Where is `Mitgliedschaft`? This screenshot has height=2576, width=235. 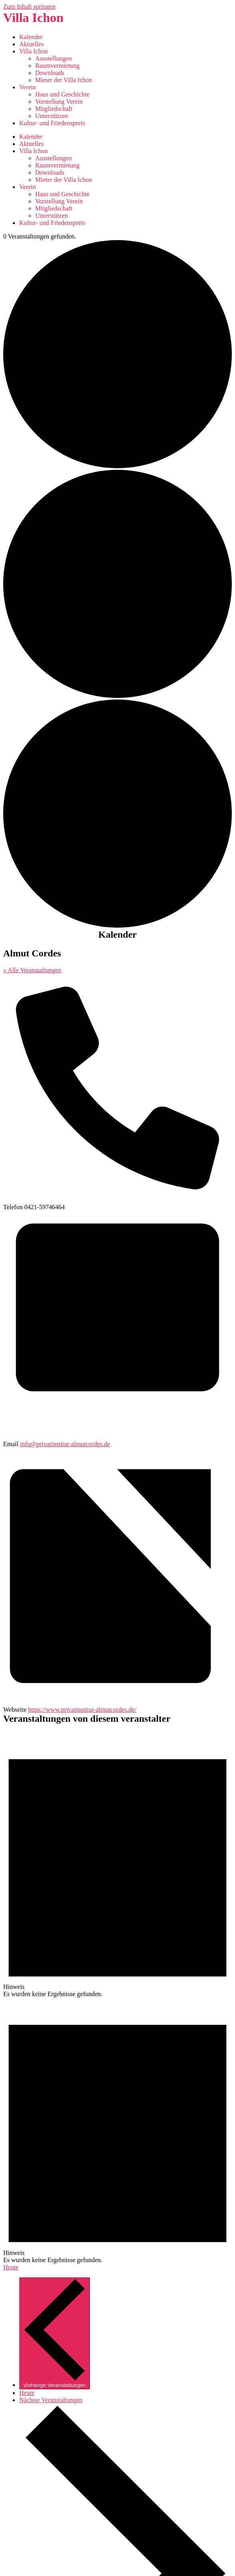
Mitgliedschaft is located at coordinates (53, 108).